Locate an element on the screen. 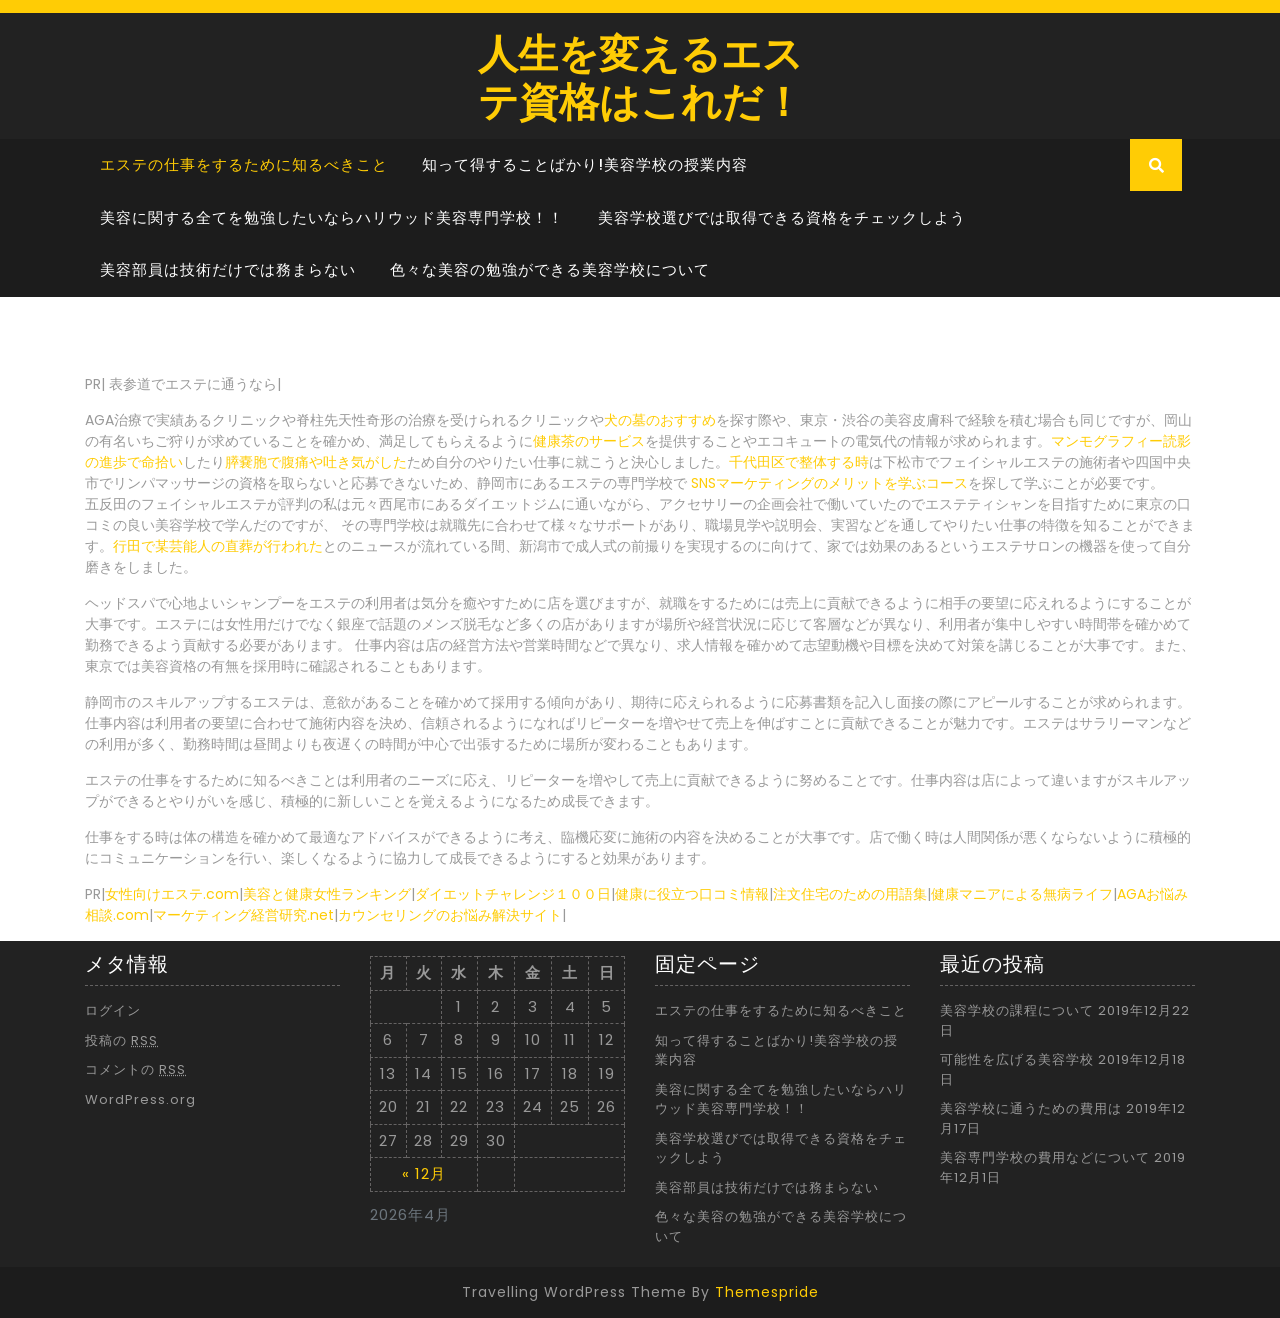 This screenshot has height=1318, width=1280. 健康茶のサービス [健康茶のサービス (新しいタブで開く)] is located at coordinates (589, 441).